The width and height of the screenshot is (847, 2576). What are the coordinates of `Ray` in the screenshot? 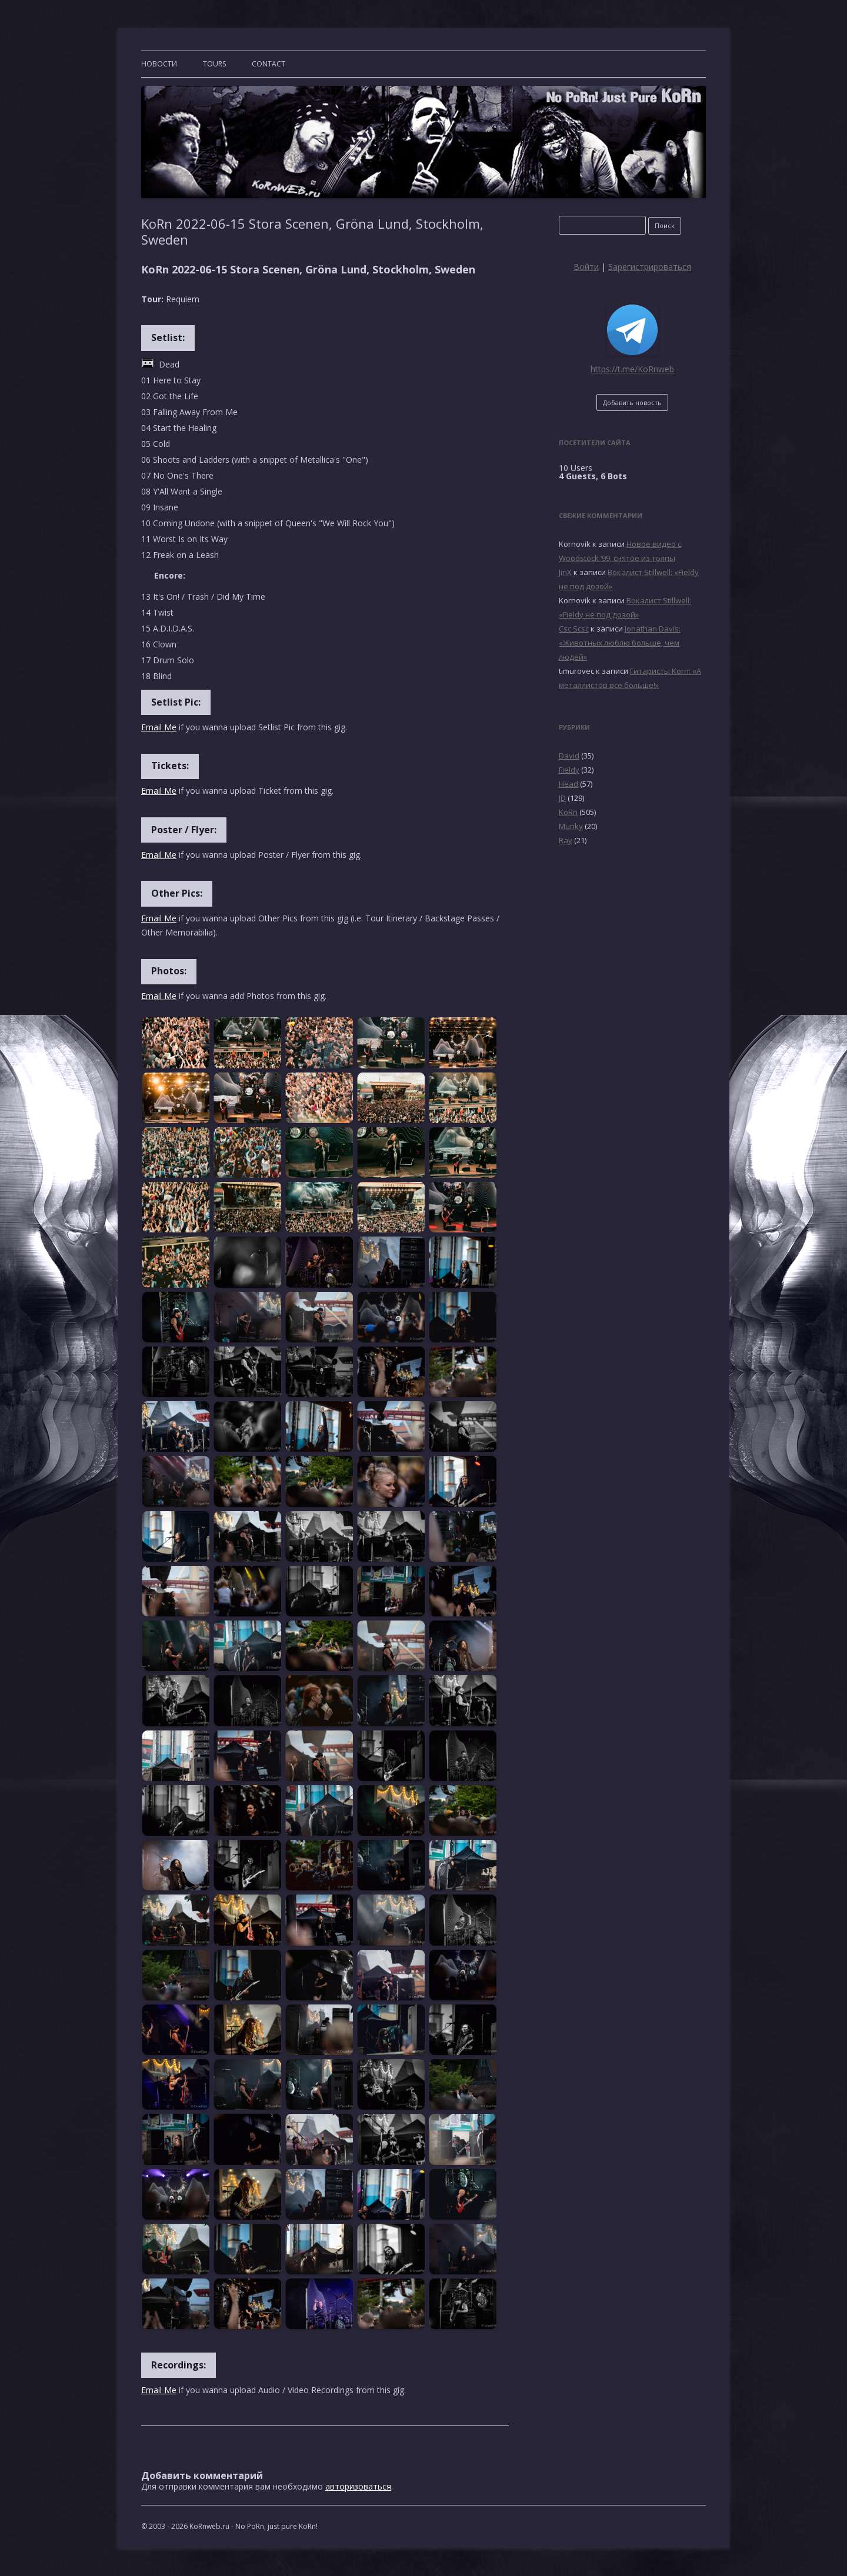 It's located at (565, 840).